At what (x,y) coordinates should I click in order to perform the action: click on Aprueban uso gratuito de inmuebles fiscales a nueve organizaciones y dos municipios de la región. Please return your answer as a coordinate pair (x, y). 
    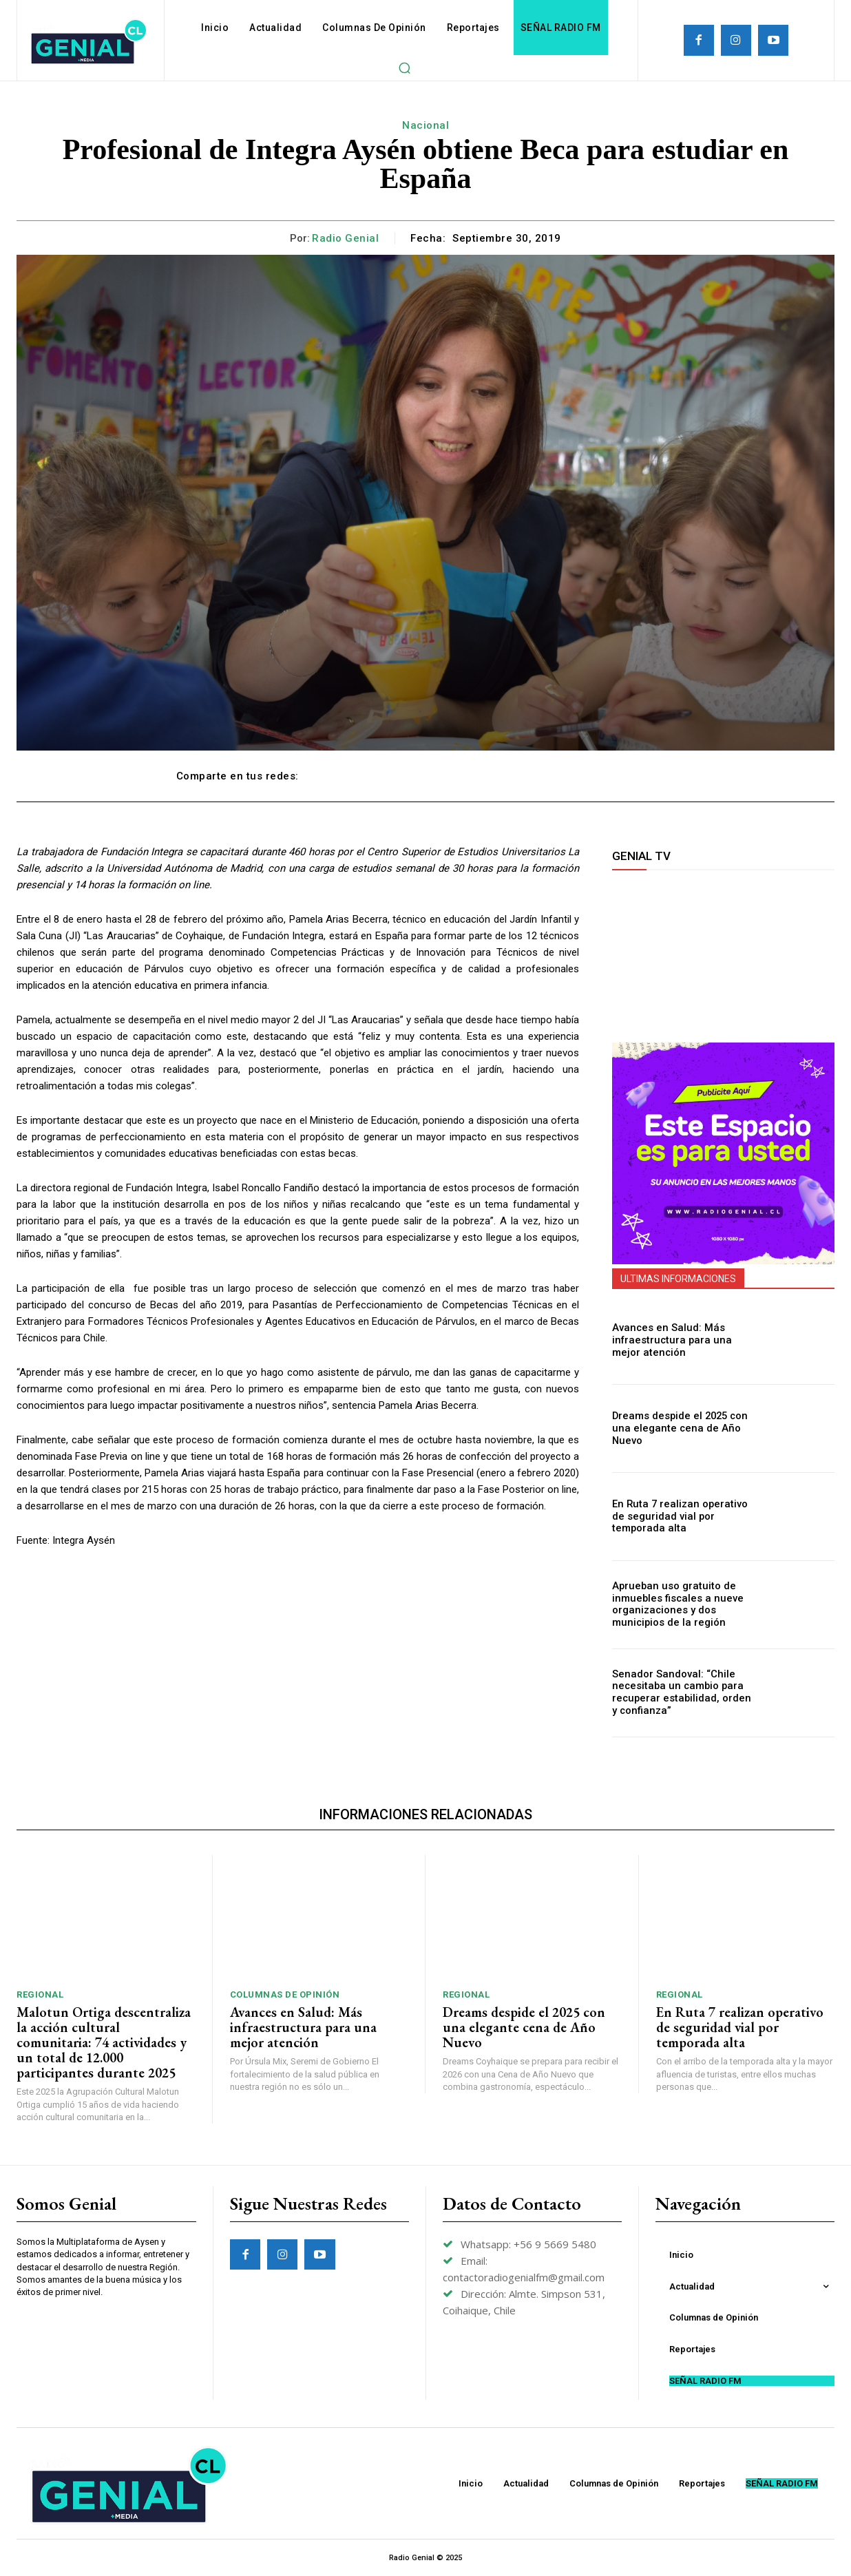
    Looking at the image, I should click on (673, 1604).